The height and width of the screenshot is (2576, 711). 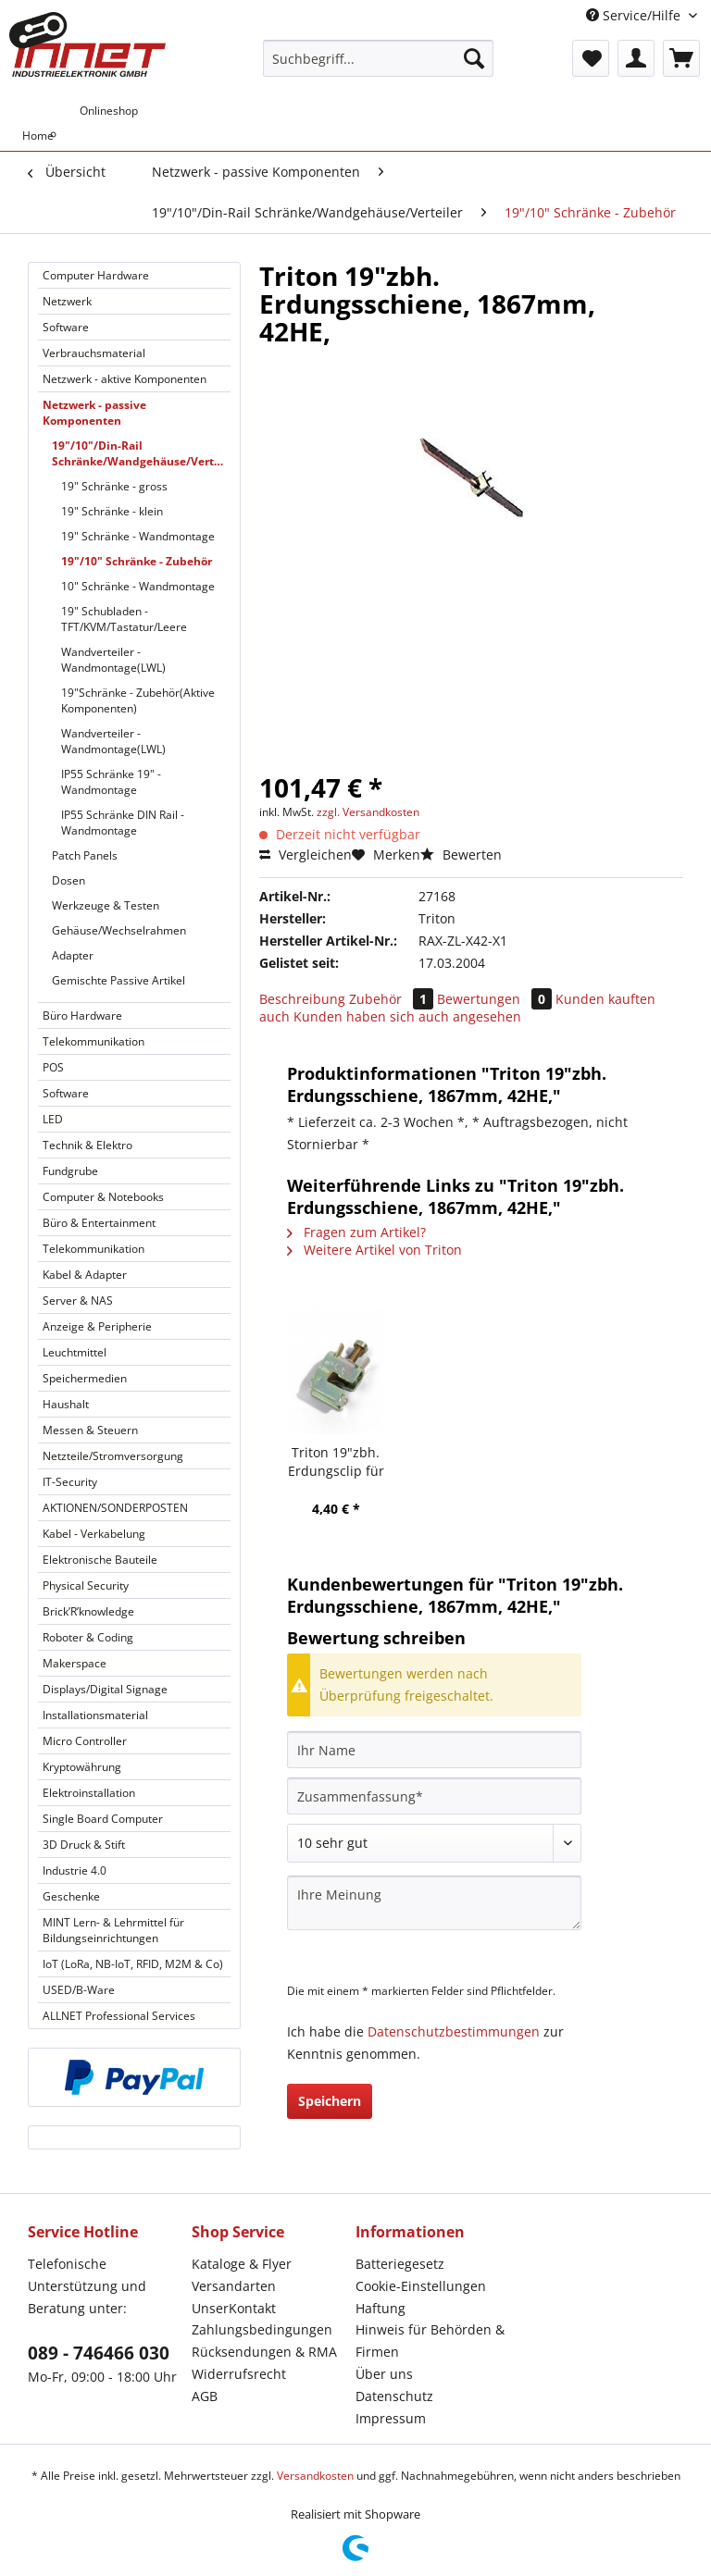 I want to click on Server & NAS, so click(x=78, y=1300).